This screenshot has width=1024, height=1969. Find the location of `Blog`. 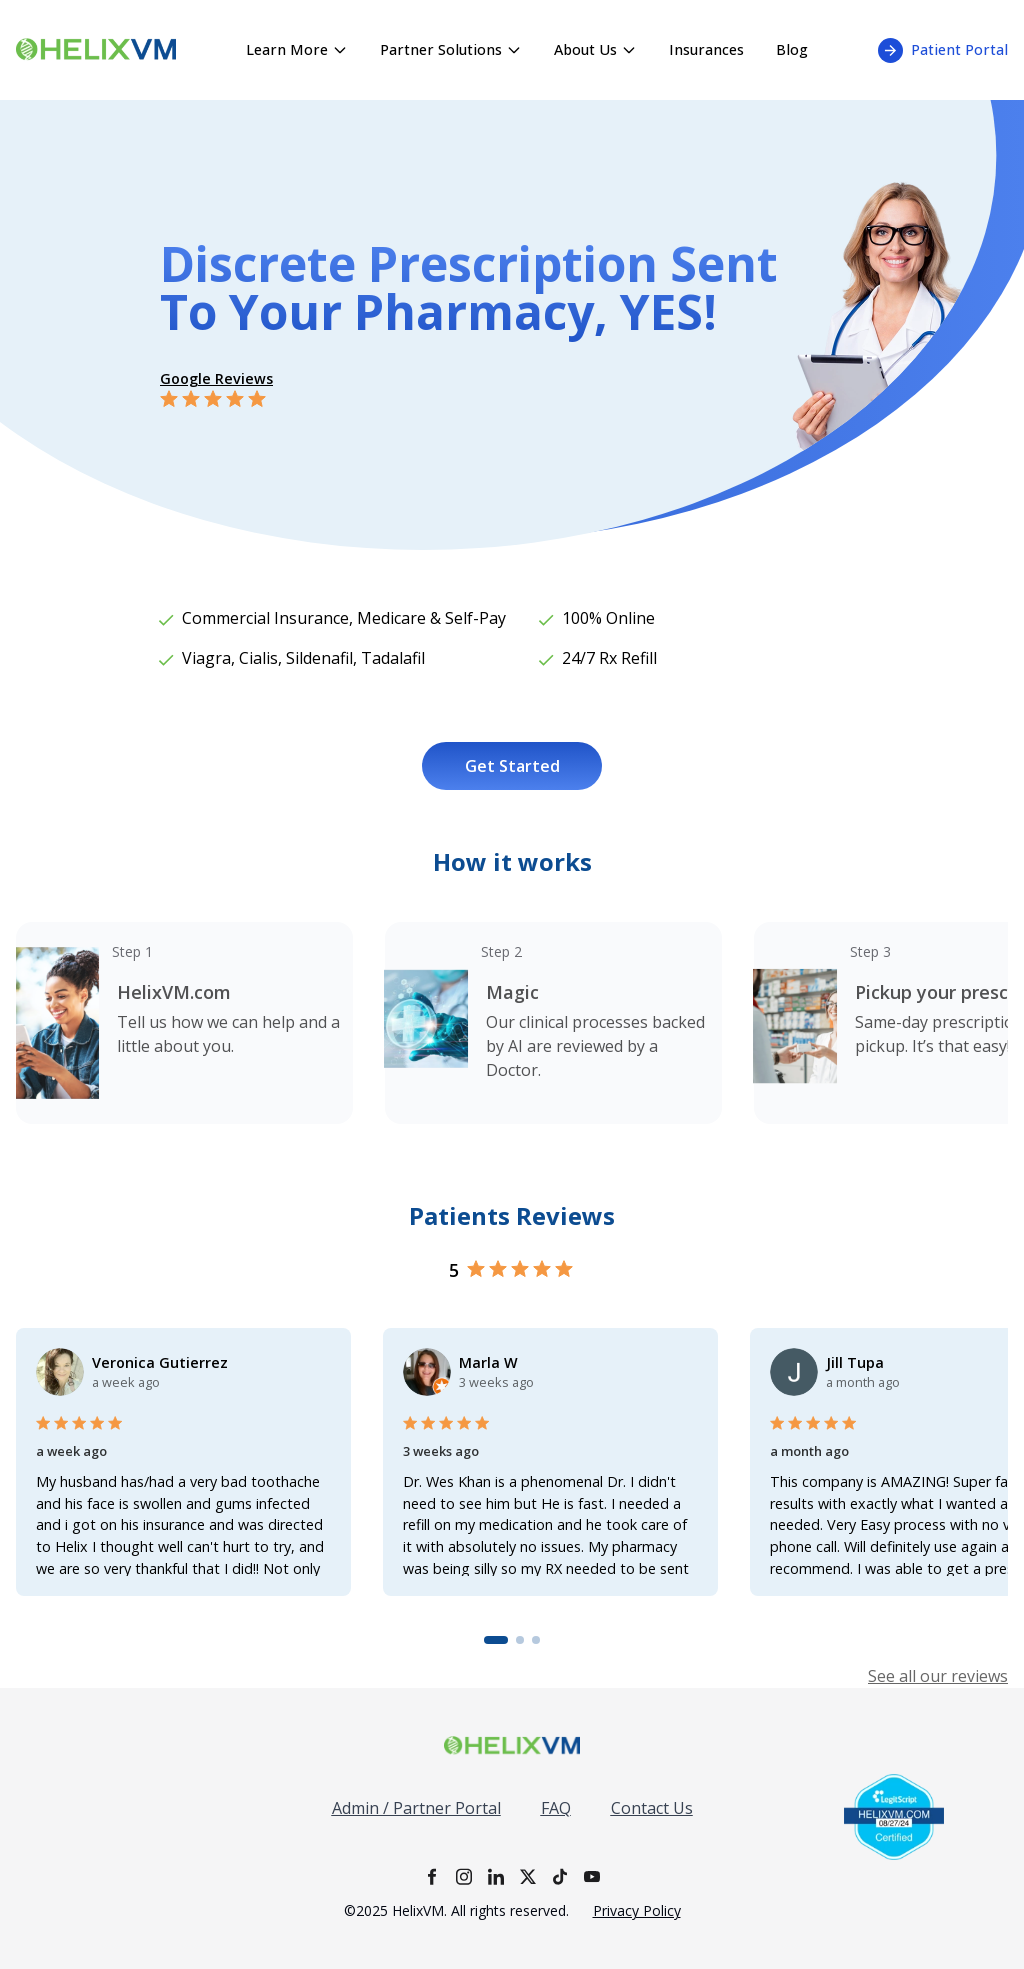

Blog is located at coordinates (792, 49).